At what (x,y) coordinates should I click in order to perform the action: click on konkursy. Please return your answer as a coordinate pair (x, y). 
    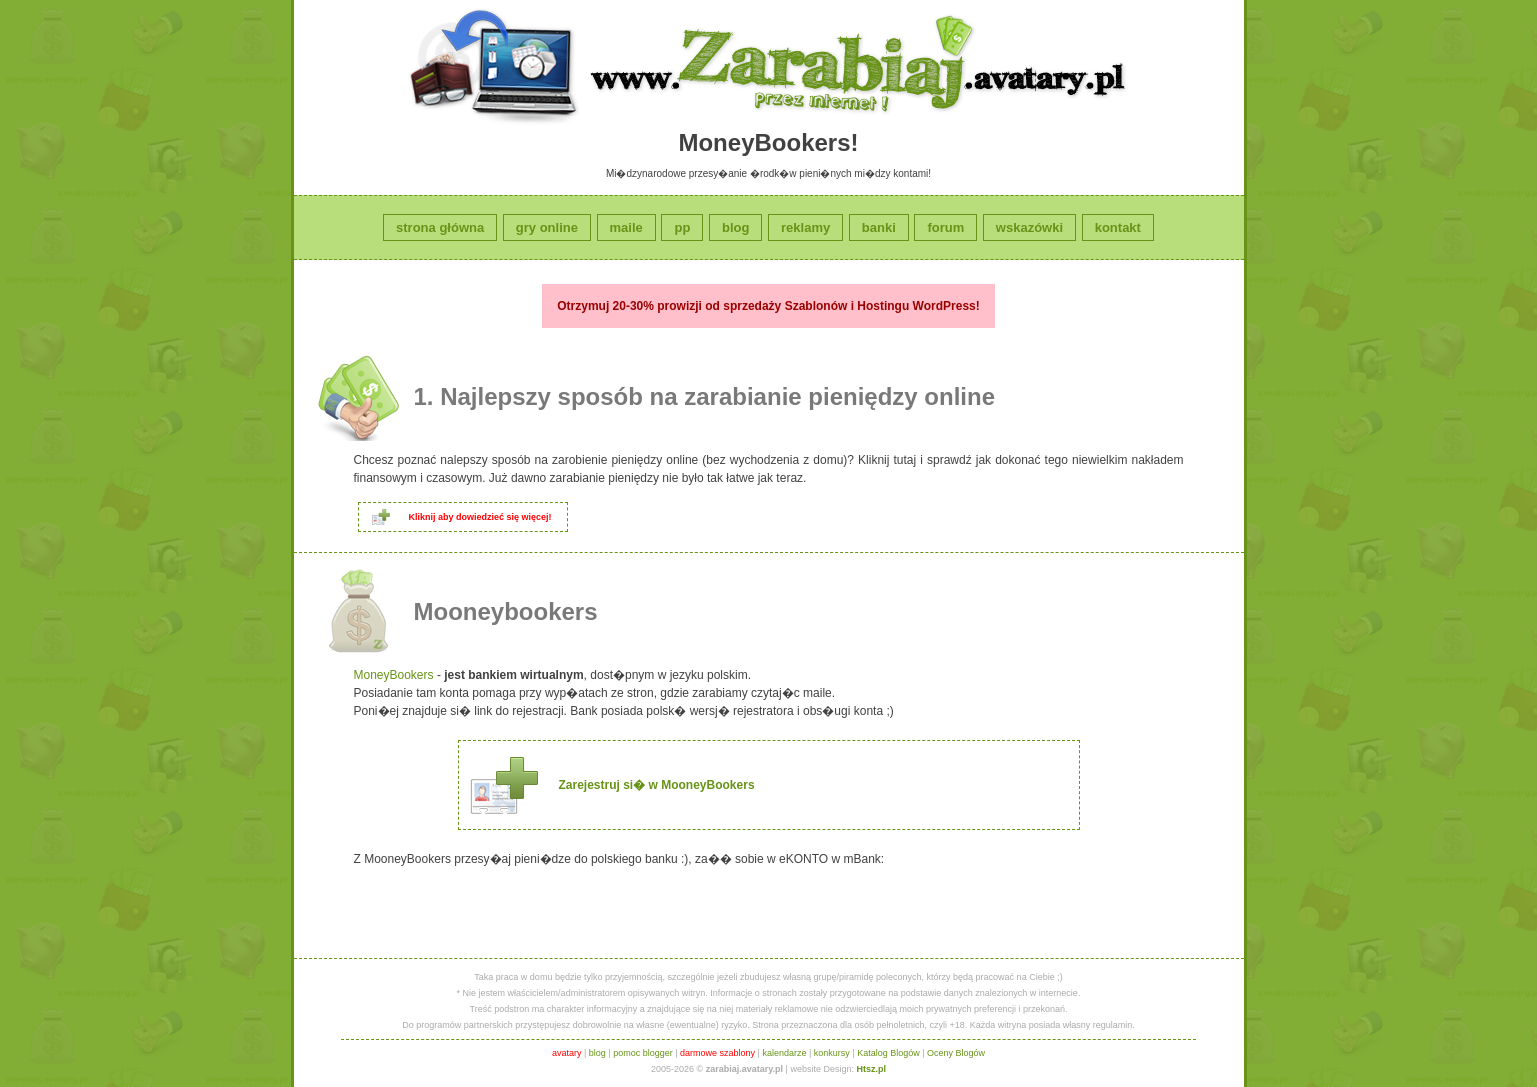
    Looking at the image, I should click on (832, 1053).